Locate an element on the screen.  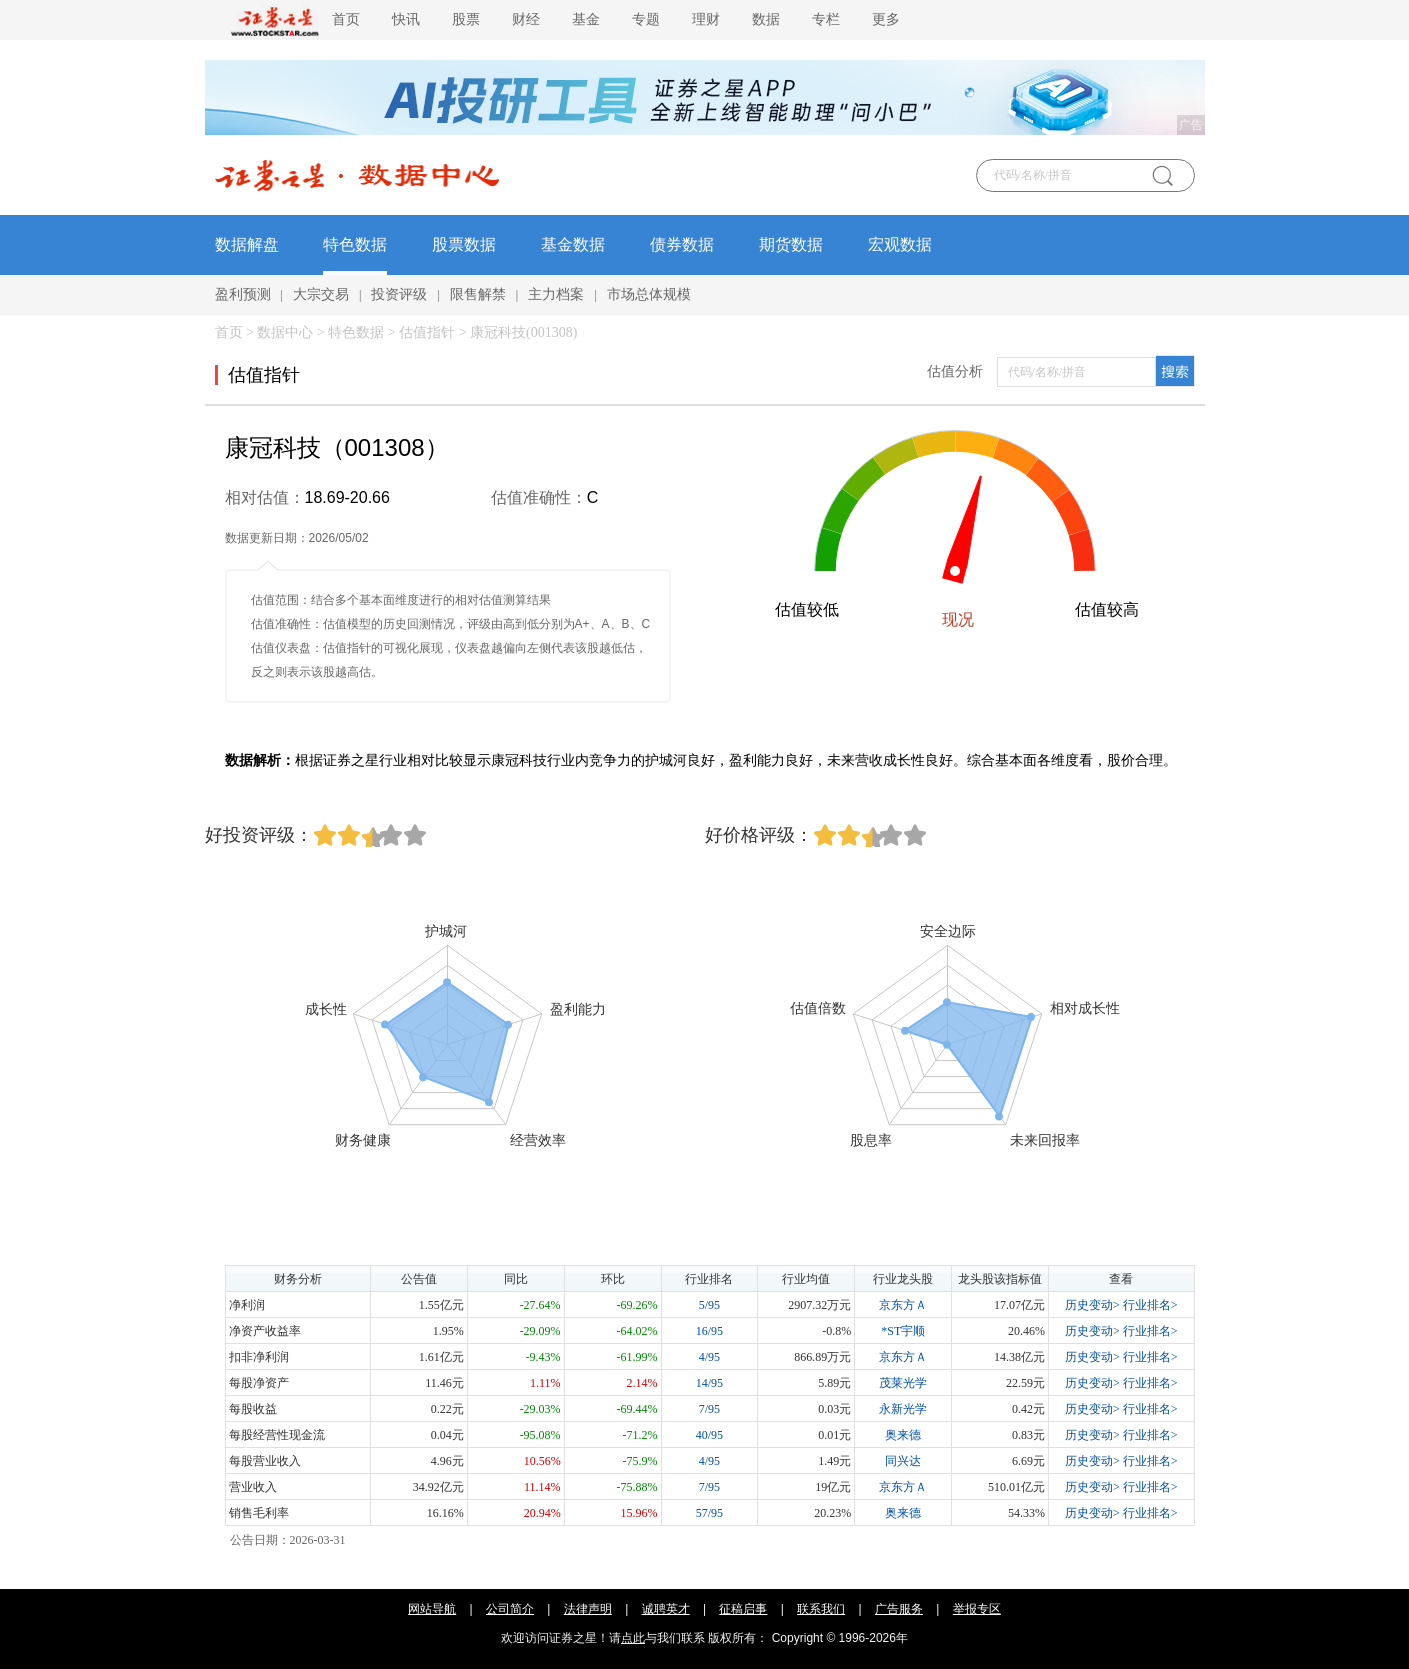
数据 is located at coordinates (766, 19).